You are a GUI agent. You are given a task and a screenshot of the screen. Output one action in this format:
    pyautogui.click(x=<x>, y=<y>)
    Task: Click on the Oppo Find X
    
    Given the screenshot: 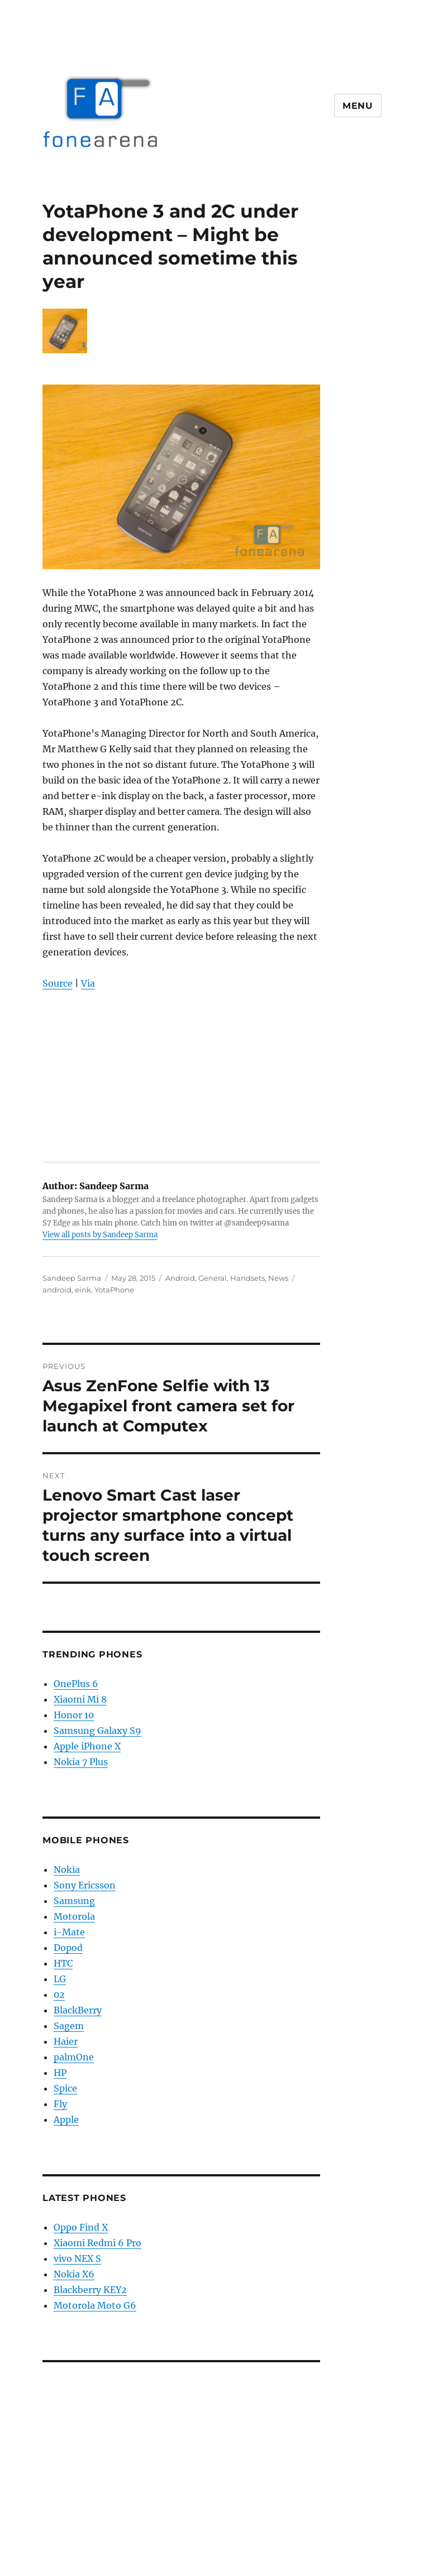 What is the action you would take?
    pyautogui.click(x=81, y=2227)
    